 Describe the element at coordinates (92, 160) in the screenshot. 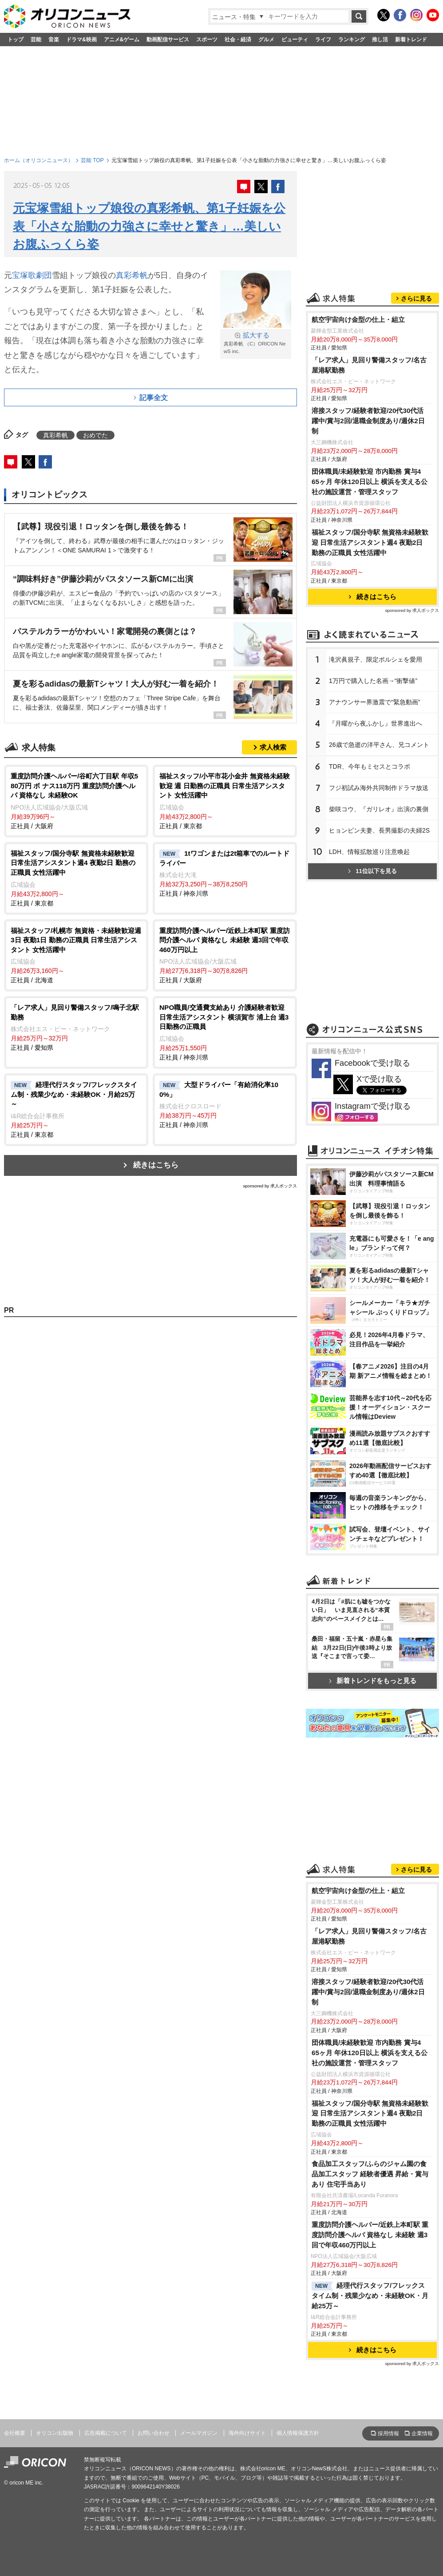

I see `芸能 TOP` at that location.